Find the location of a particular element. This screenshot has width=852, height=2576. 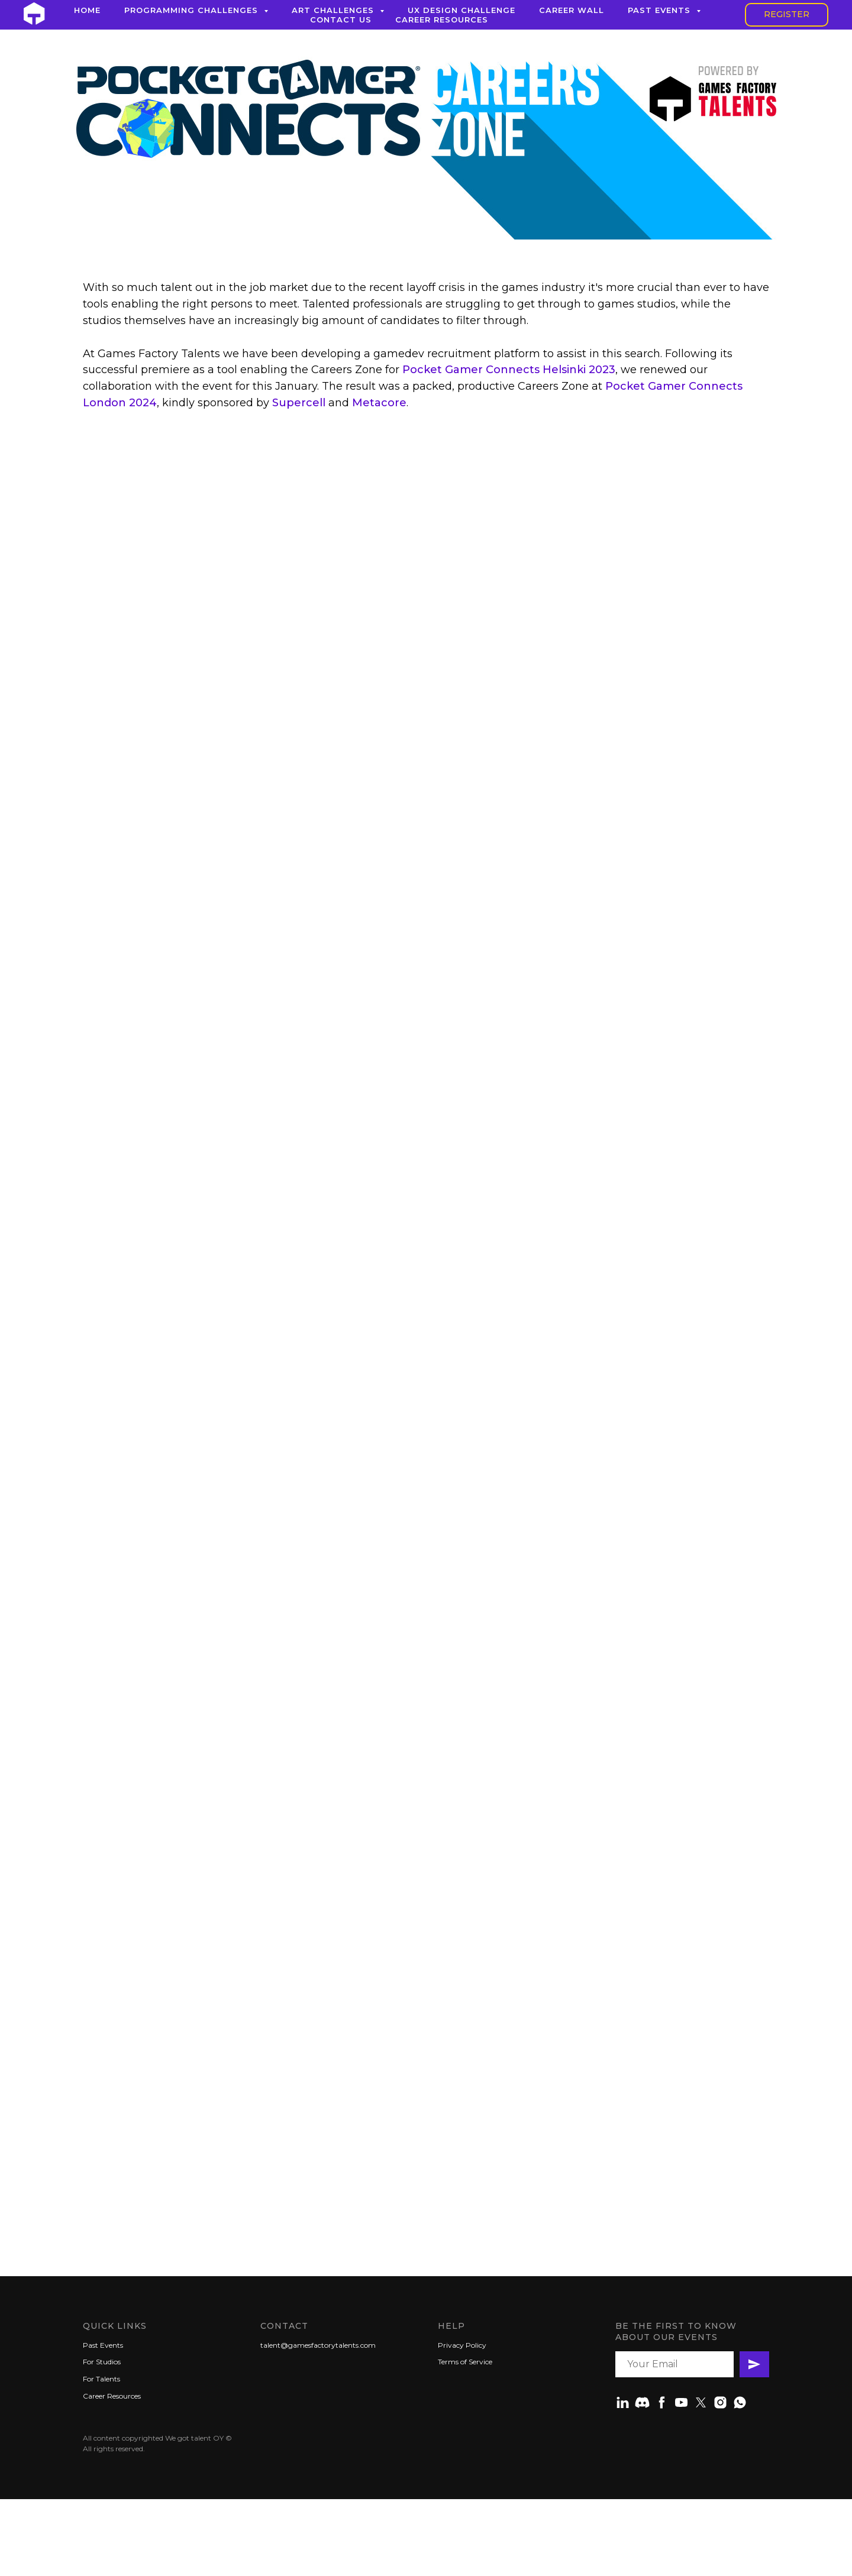

[linkedin] is located at coordinates (622, 2402).